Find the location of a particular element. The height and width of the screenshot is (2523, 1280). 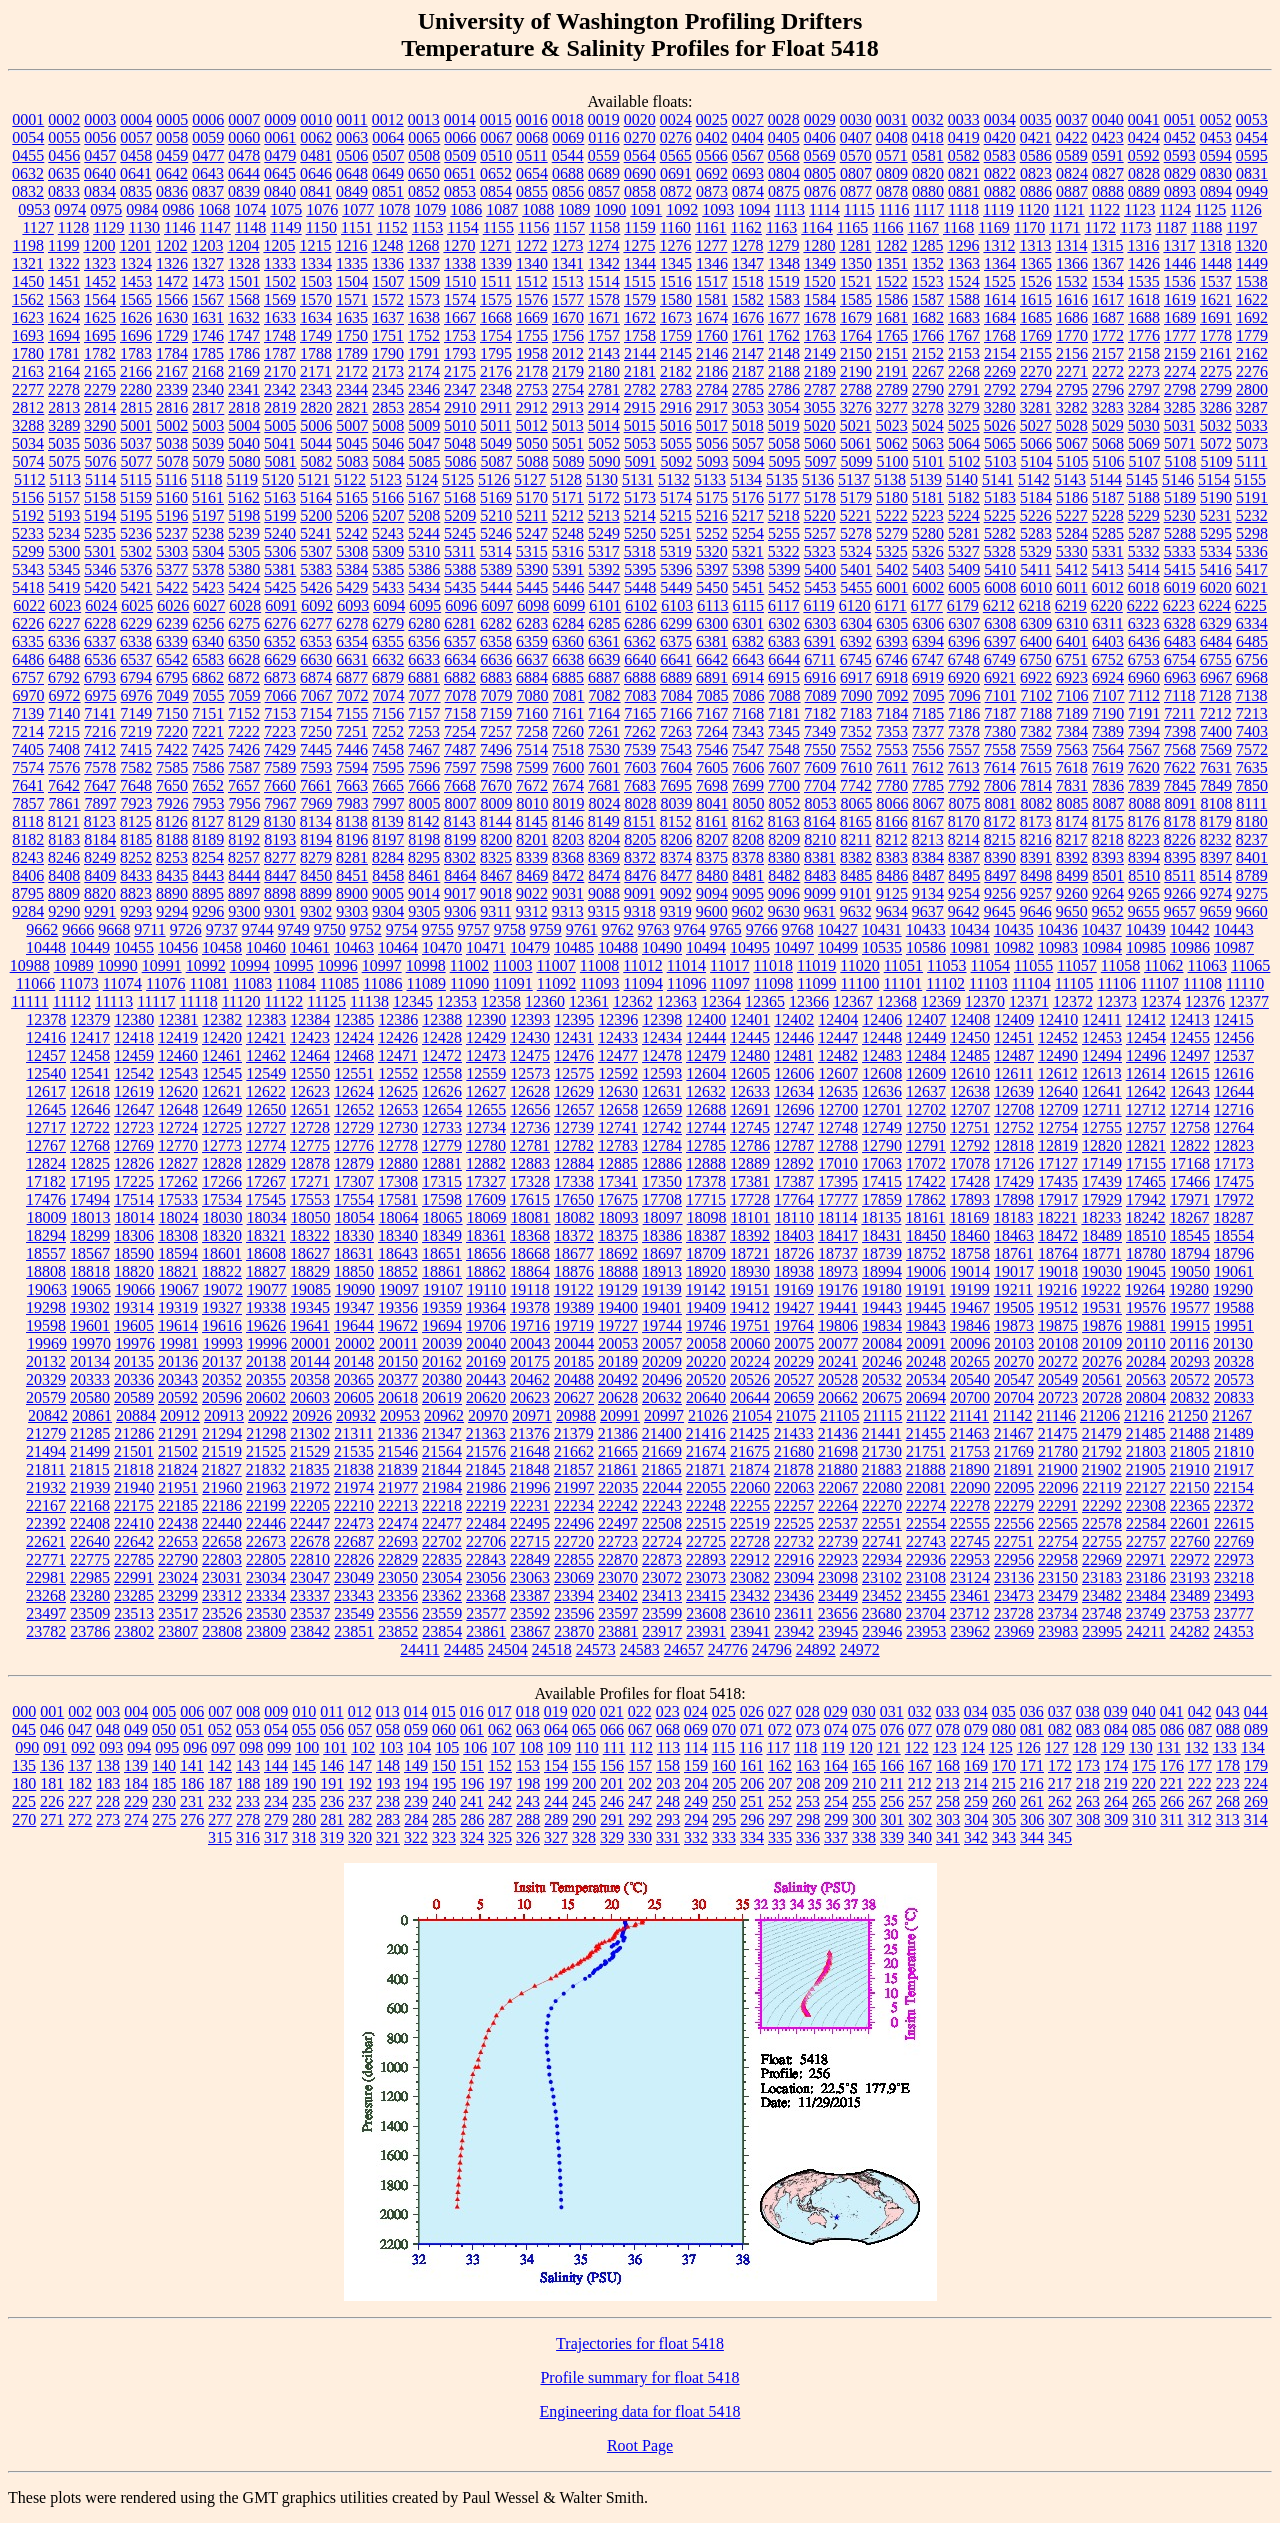

317 is located at coordinates (276, 1837).